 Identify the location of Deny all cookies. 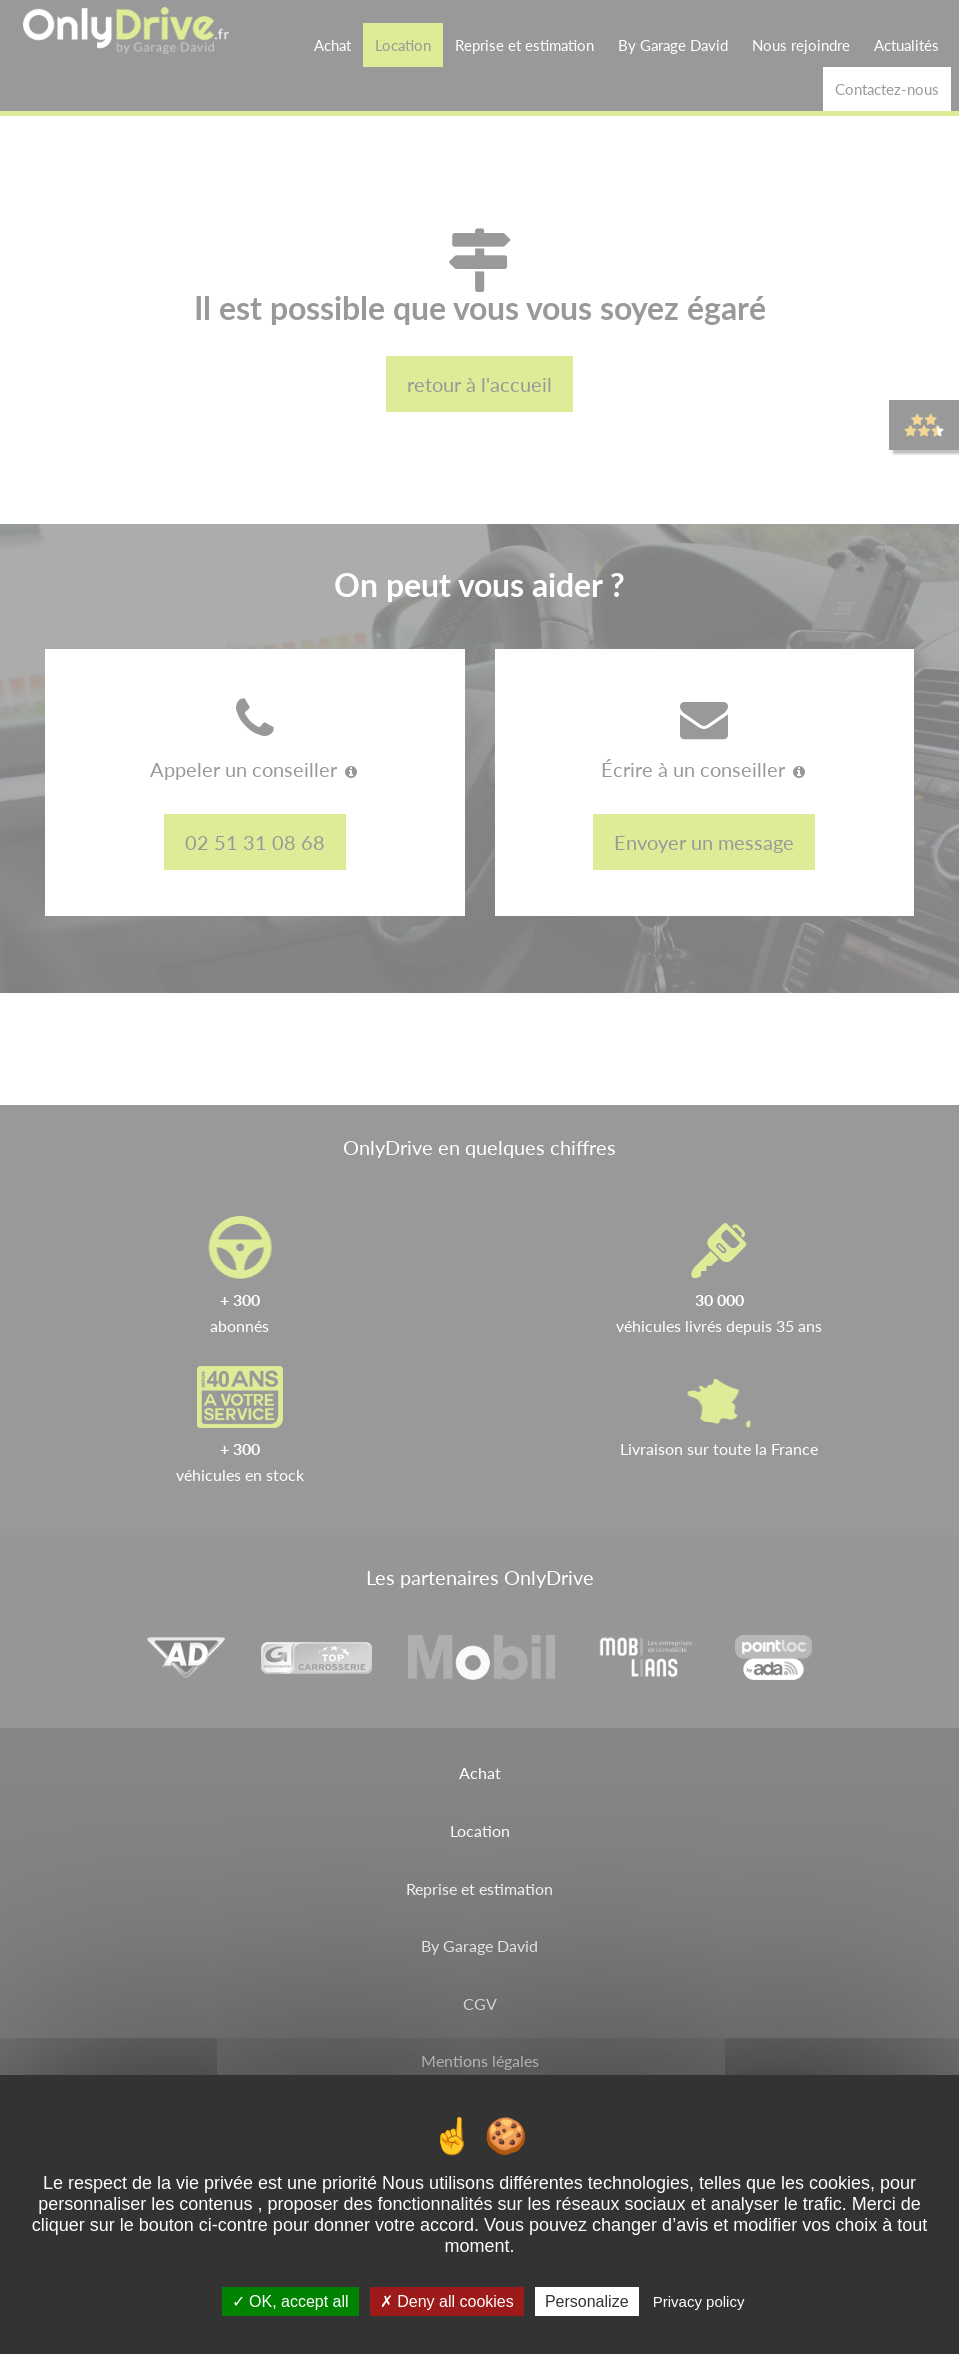
(447, 2301).